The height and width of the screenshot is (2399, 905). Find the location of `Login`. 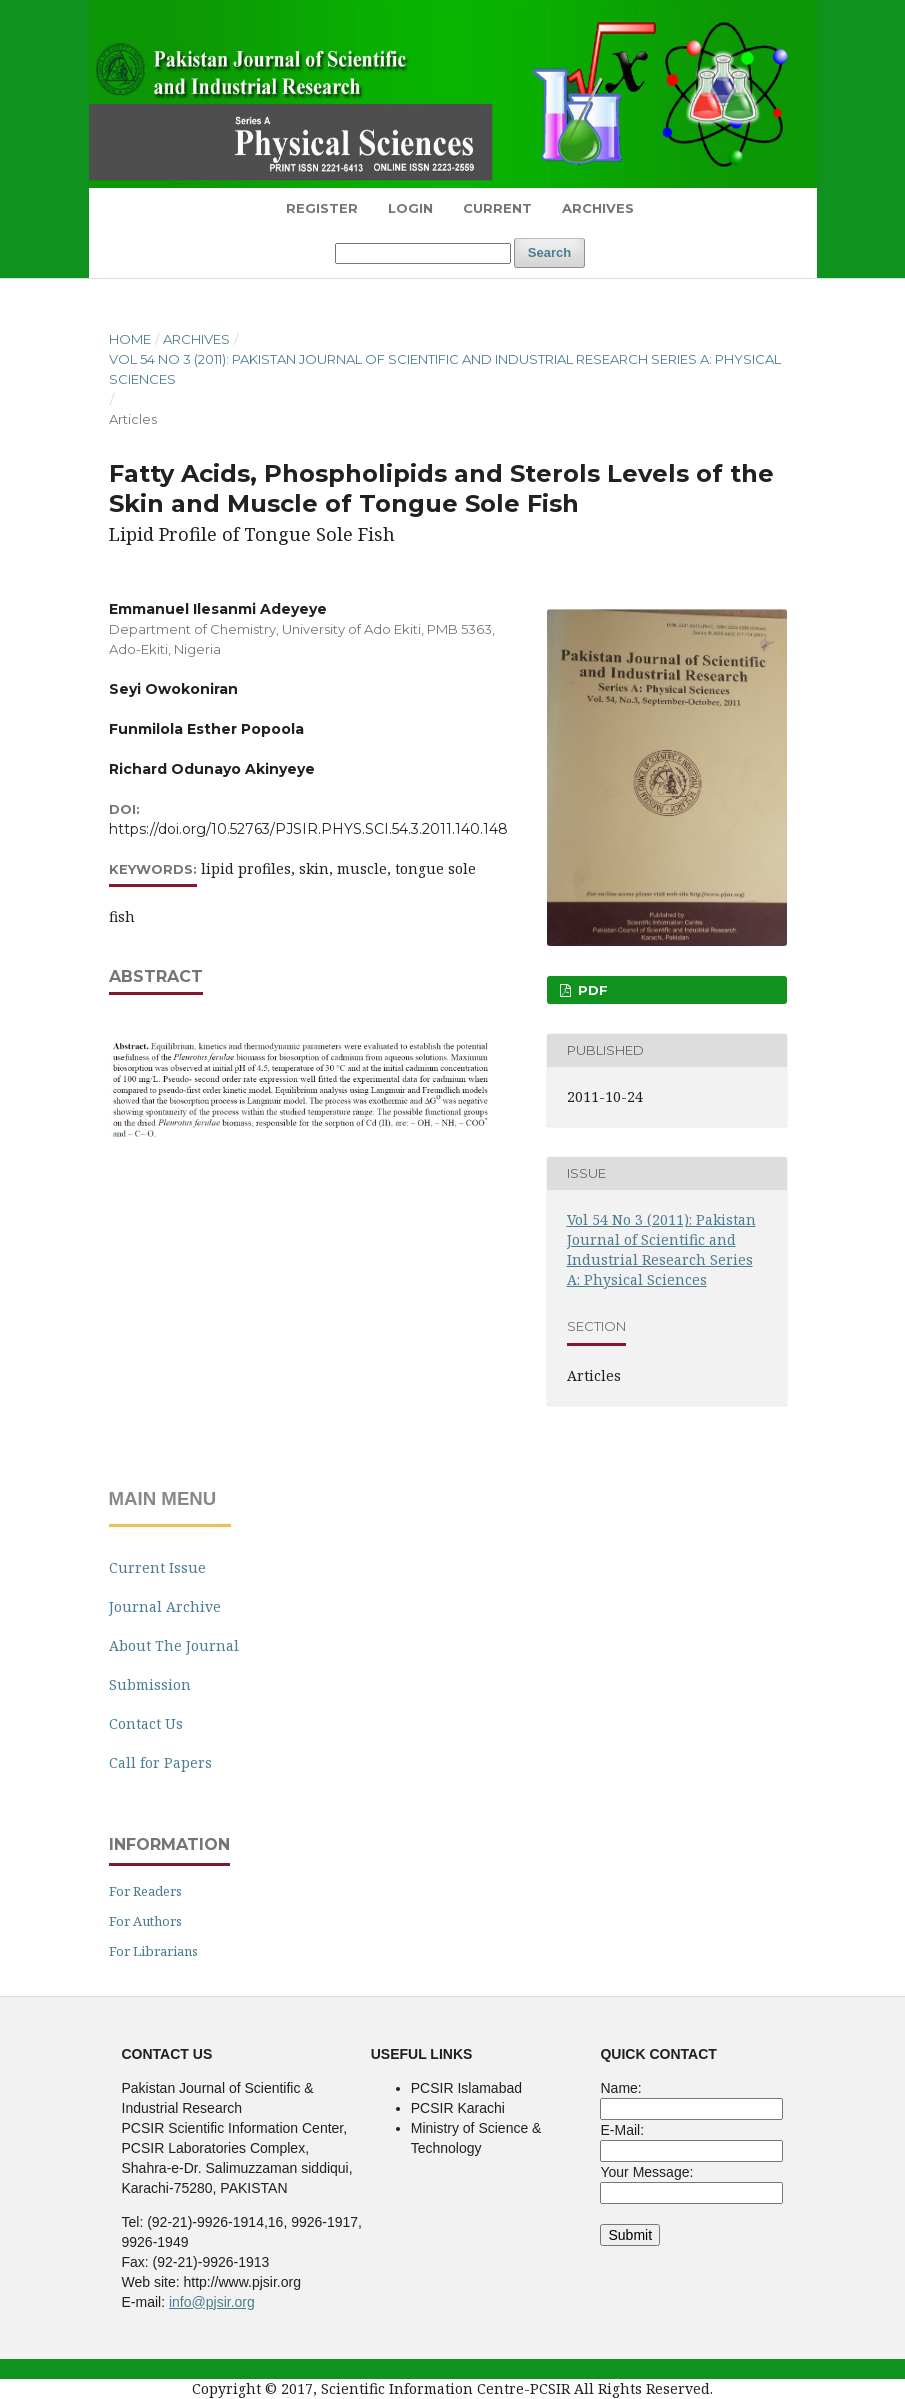

Login is located at coordinates (410, 208).